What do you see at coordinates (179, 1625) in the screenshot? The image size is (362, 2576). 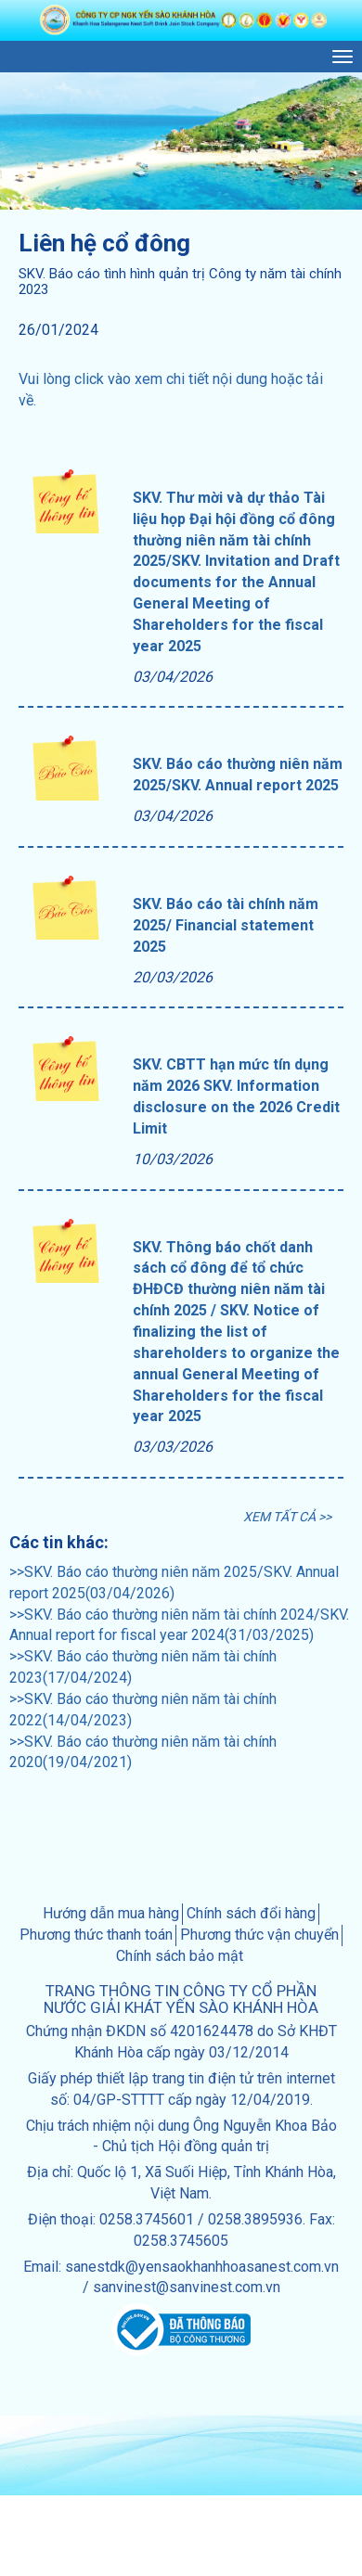 I see `>>SKV. Báo cáo thường niên năm tài chính 2024/SKV. Annual report for fiscal year 2024(31/03/2025)` at bounding box center [179, 1625].